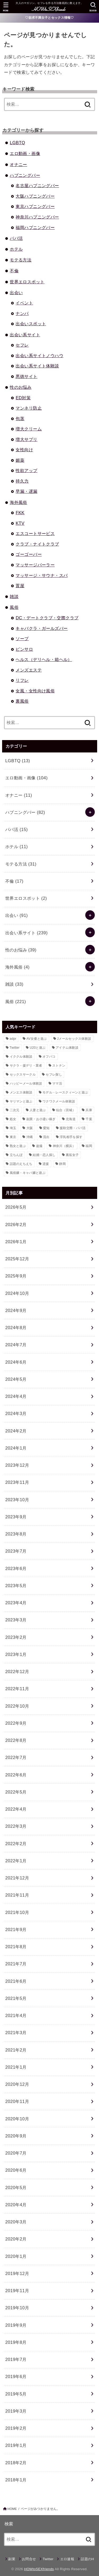 This screenshot has width=99, height=2576. I want to click on 2021年1月, so click(16, 2067).